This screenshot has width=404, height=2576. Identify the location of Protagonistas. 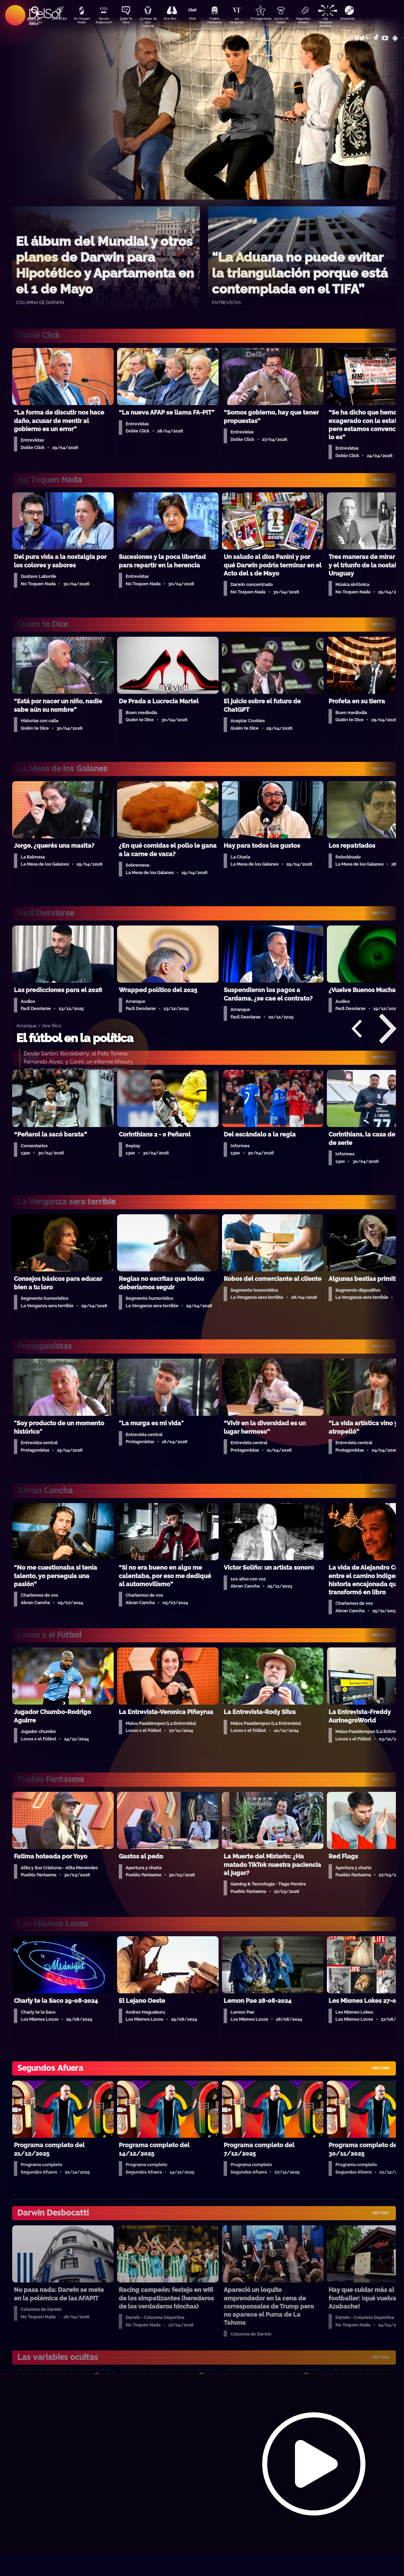
(270, 19).